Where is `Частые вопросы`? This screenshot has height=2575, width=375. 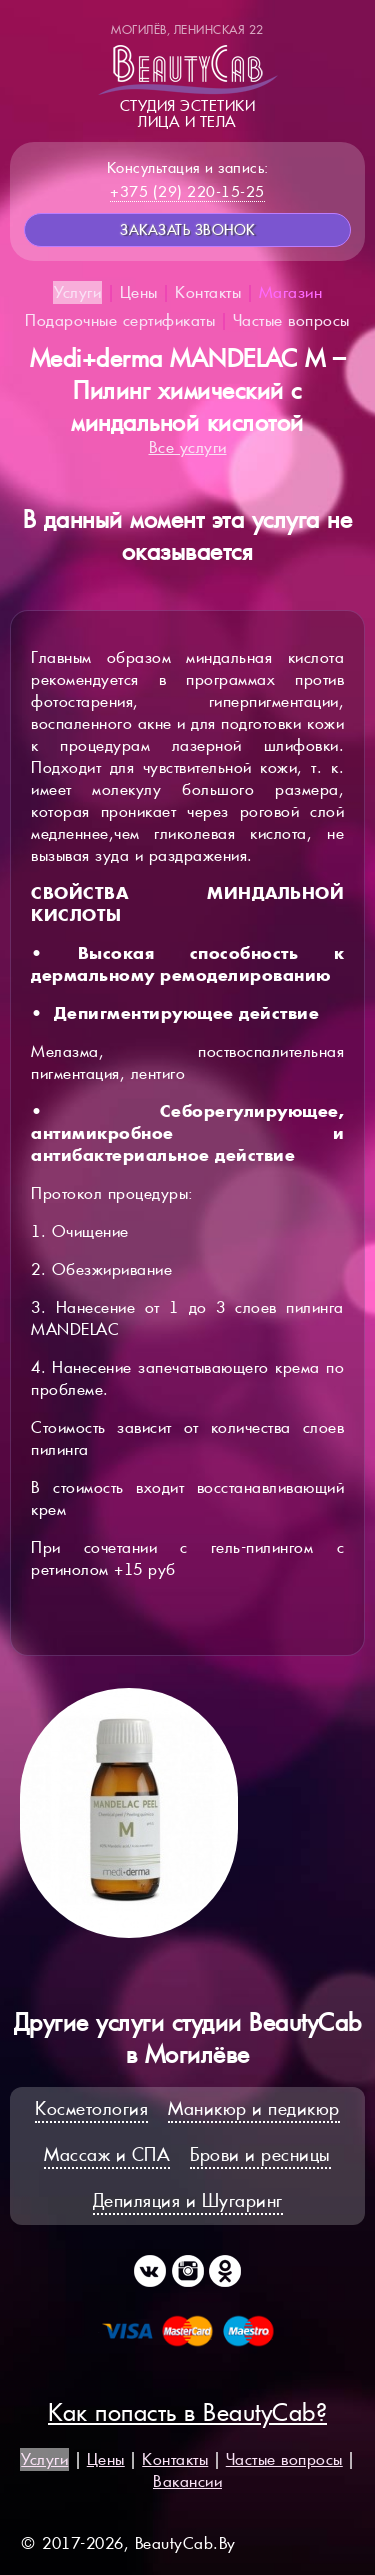 Частые вопросы is located at coordinates (291, 320).